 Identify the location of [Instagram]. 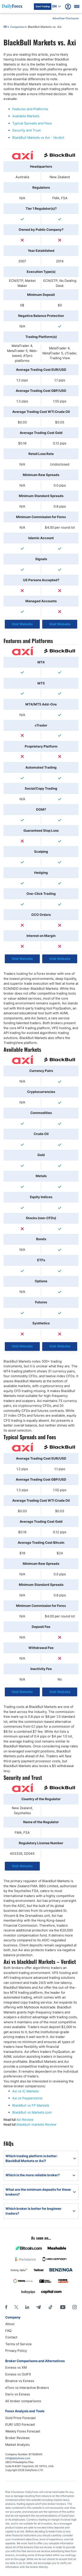
(74, 2307).